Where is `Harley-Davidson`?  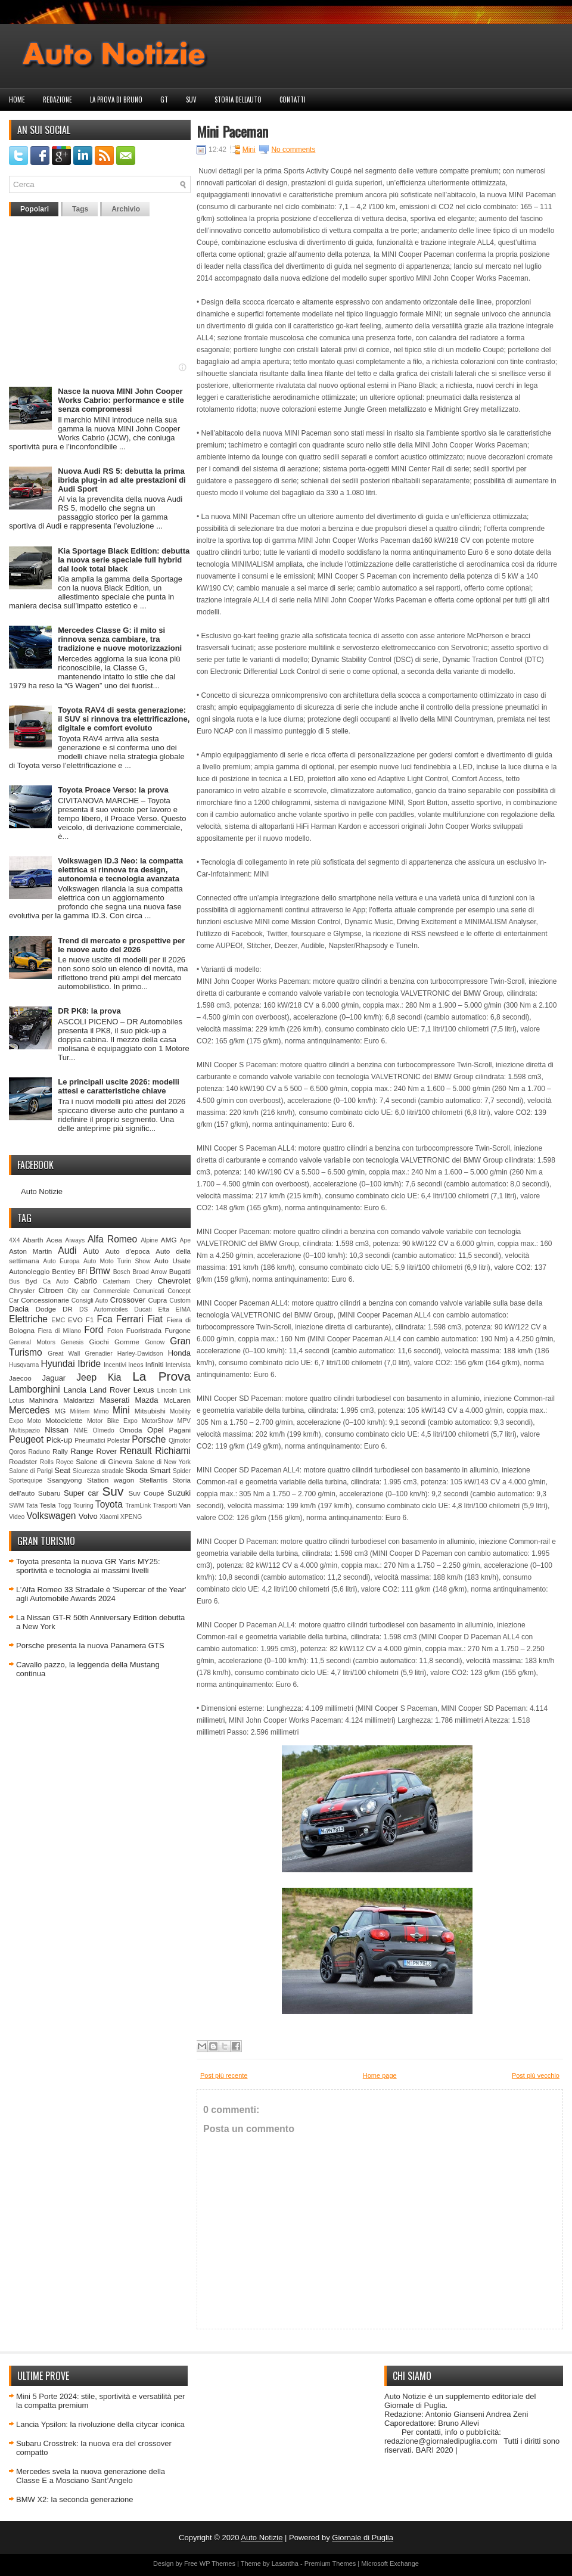
Harley-Davidson is located at coordinates (140, 1353).